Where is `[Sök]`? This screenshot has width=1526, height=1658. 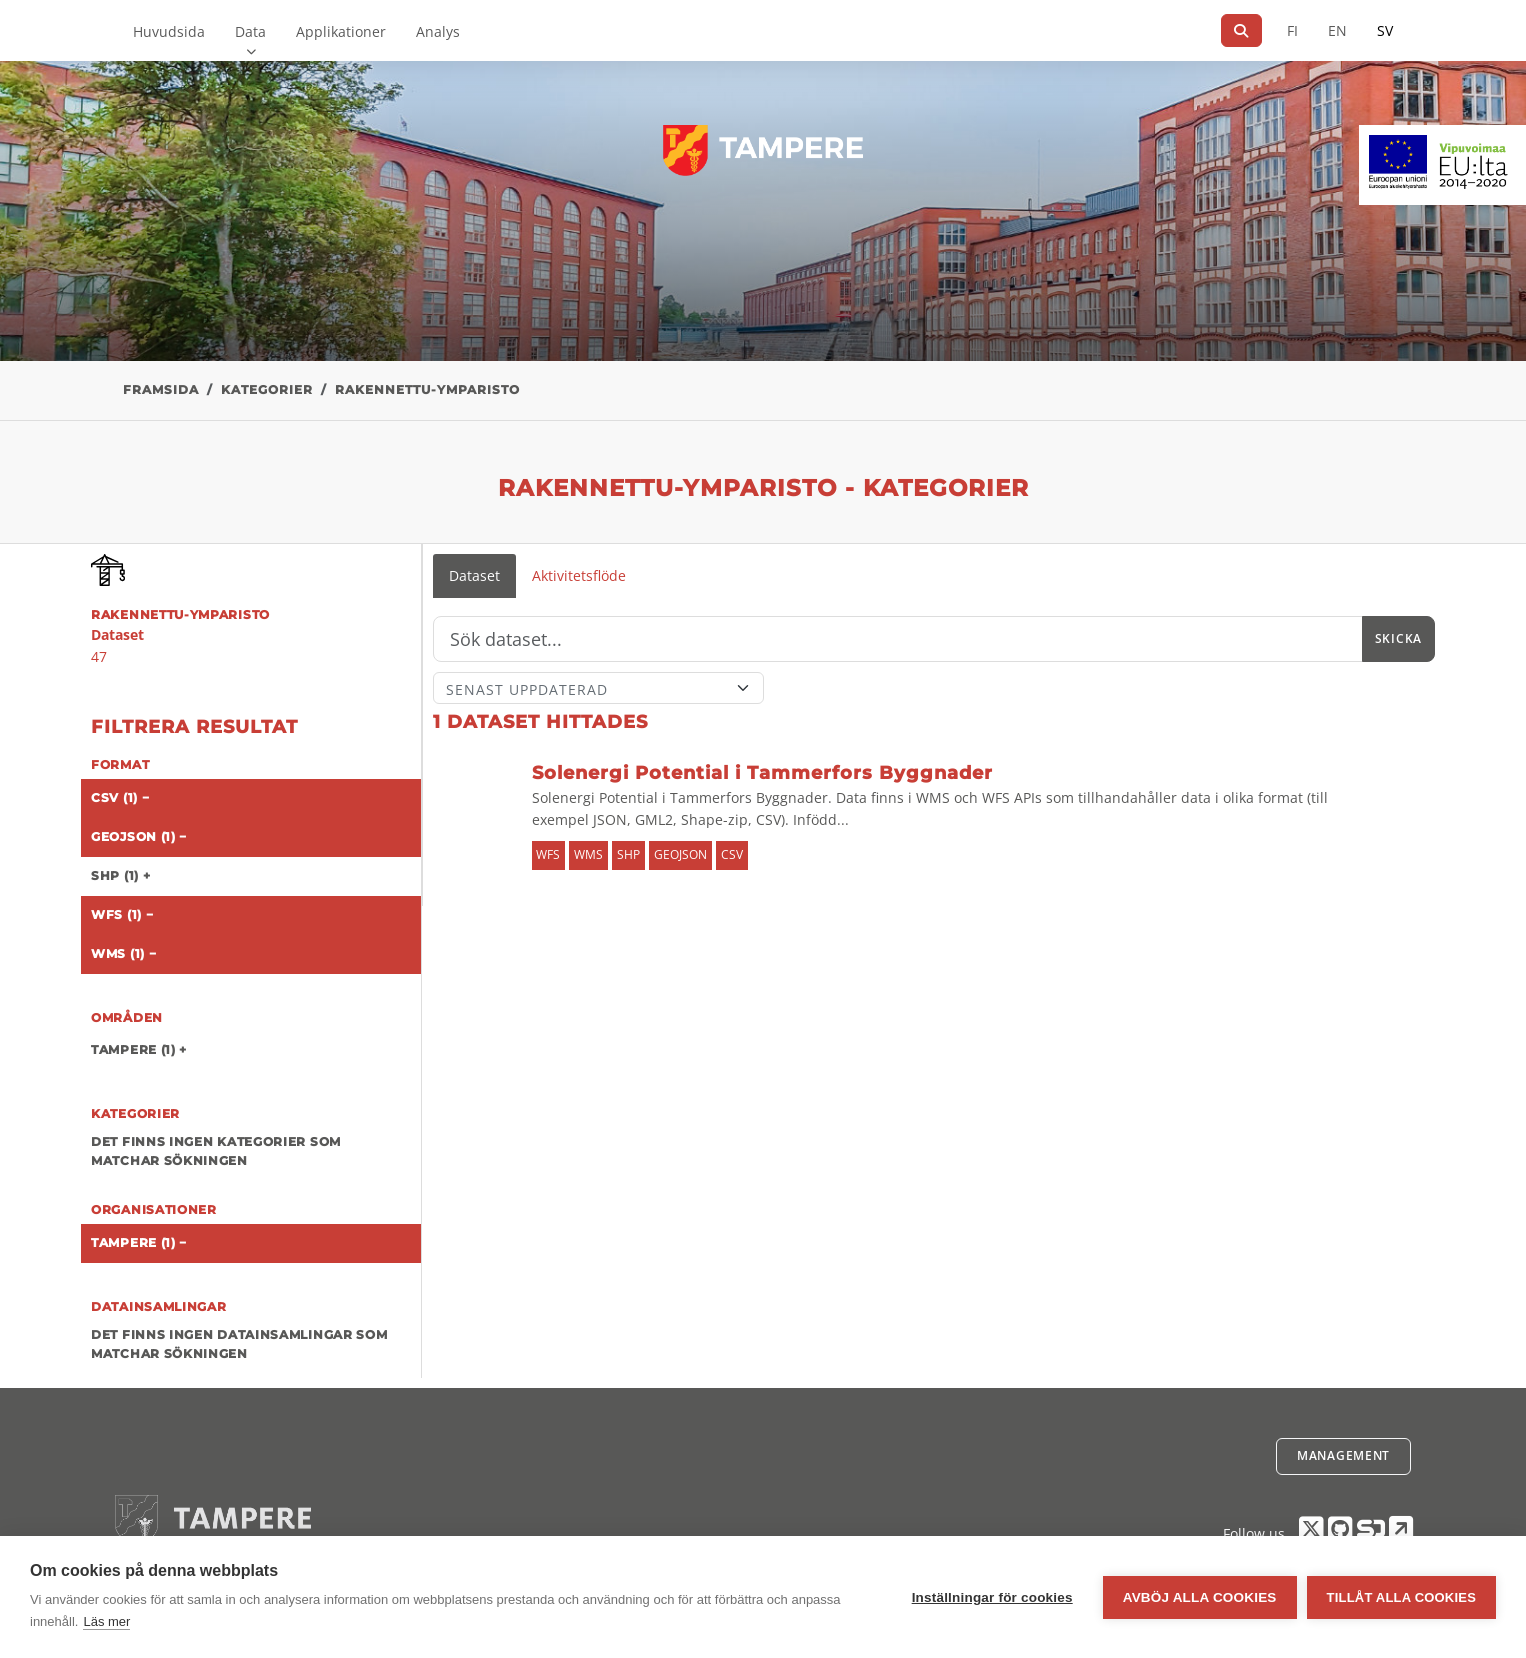 [Sök] is located at coordinates (1241, 30).